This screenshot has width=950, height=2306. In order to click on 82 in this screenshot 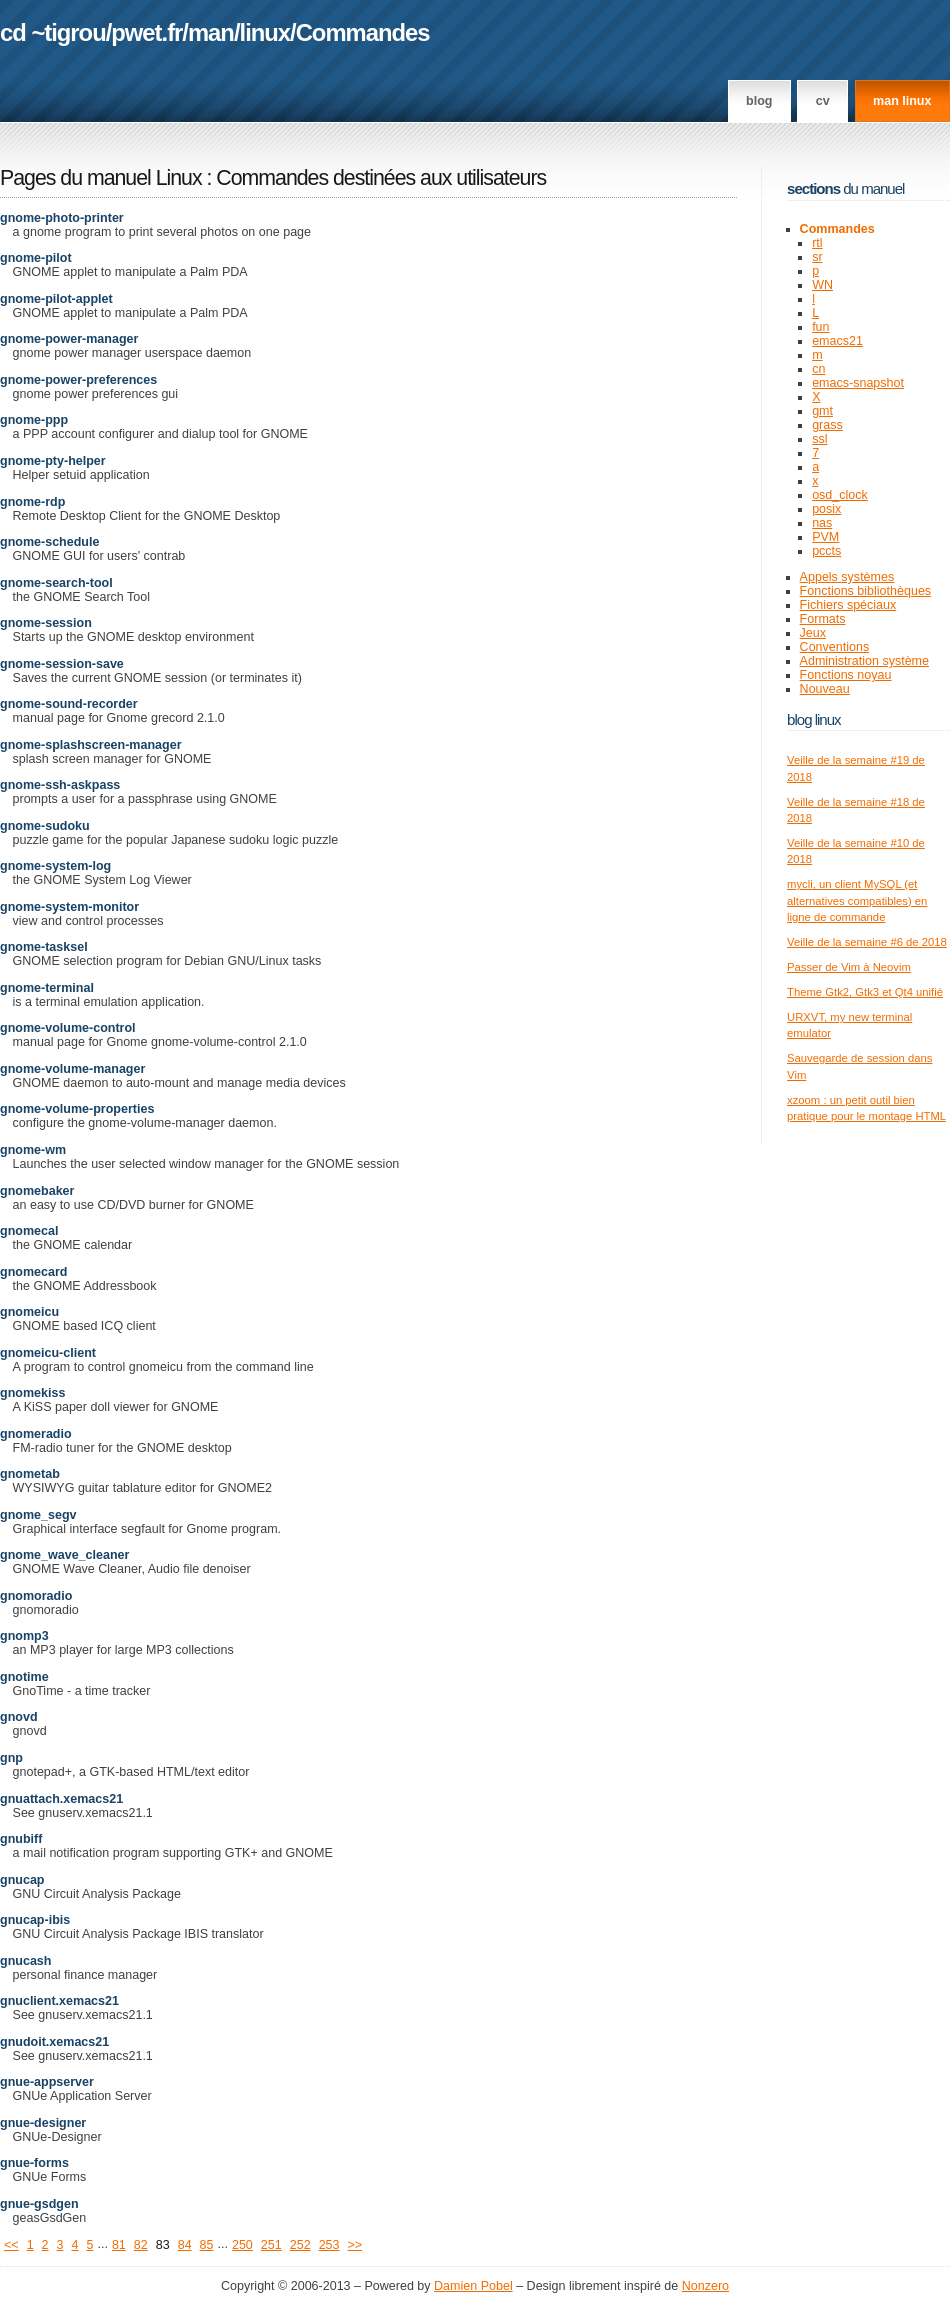, I will do `click(141, 2245)`.